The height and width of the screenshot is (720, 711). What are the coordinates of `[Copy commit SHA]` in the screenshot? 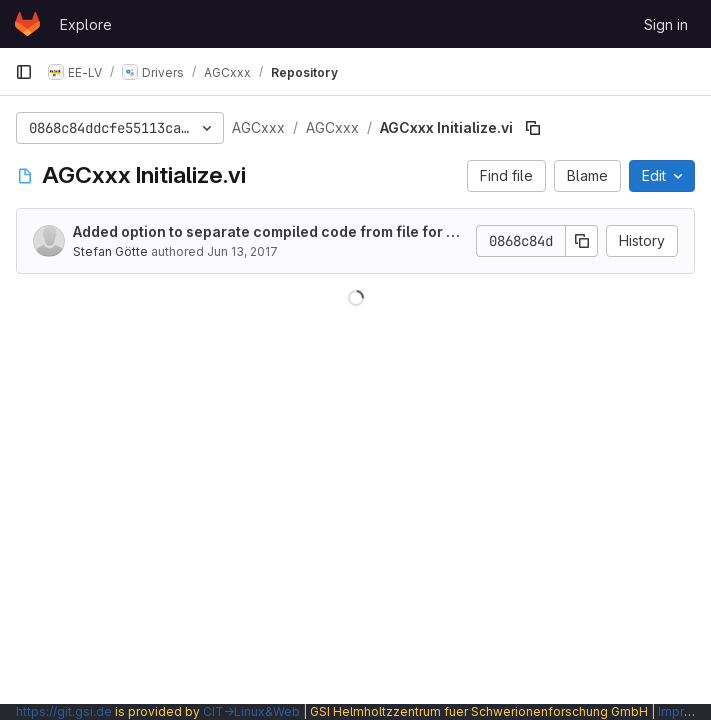 It's located at (582, 241).